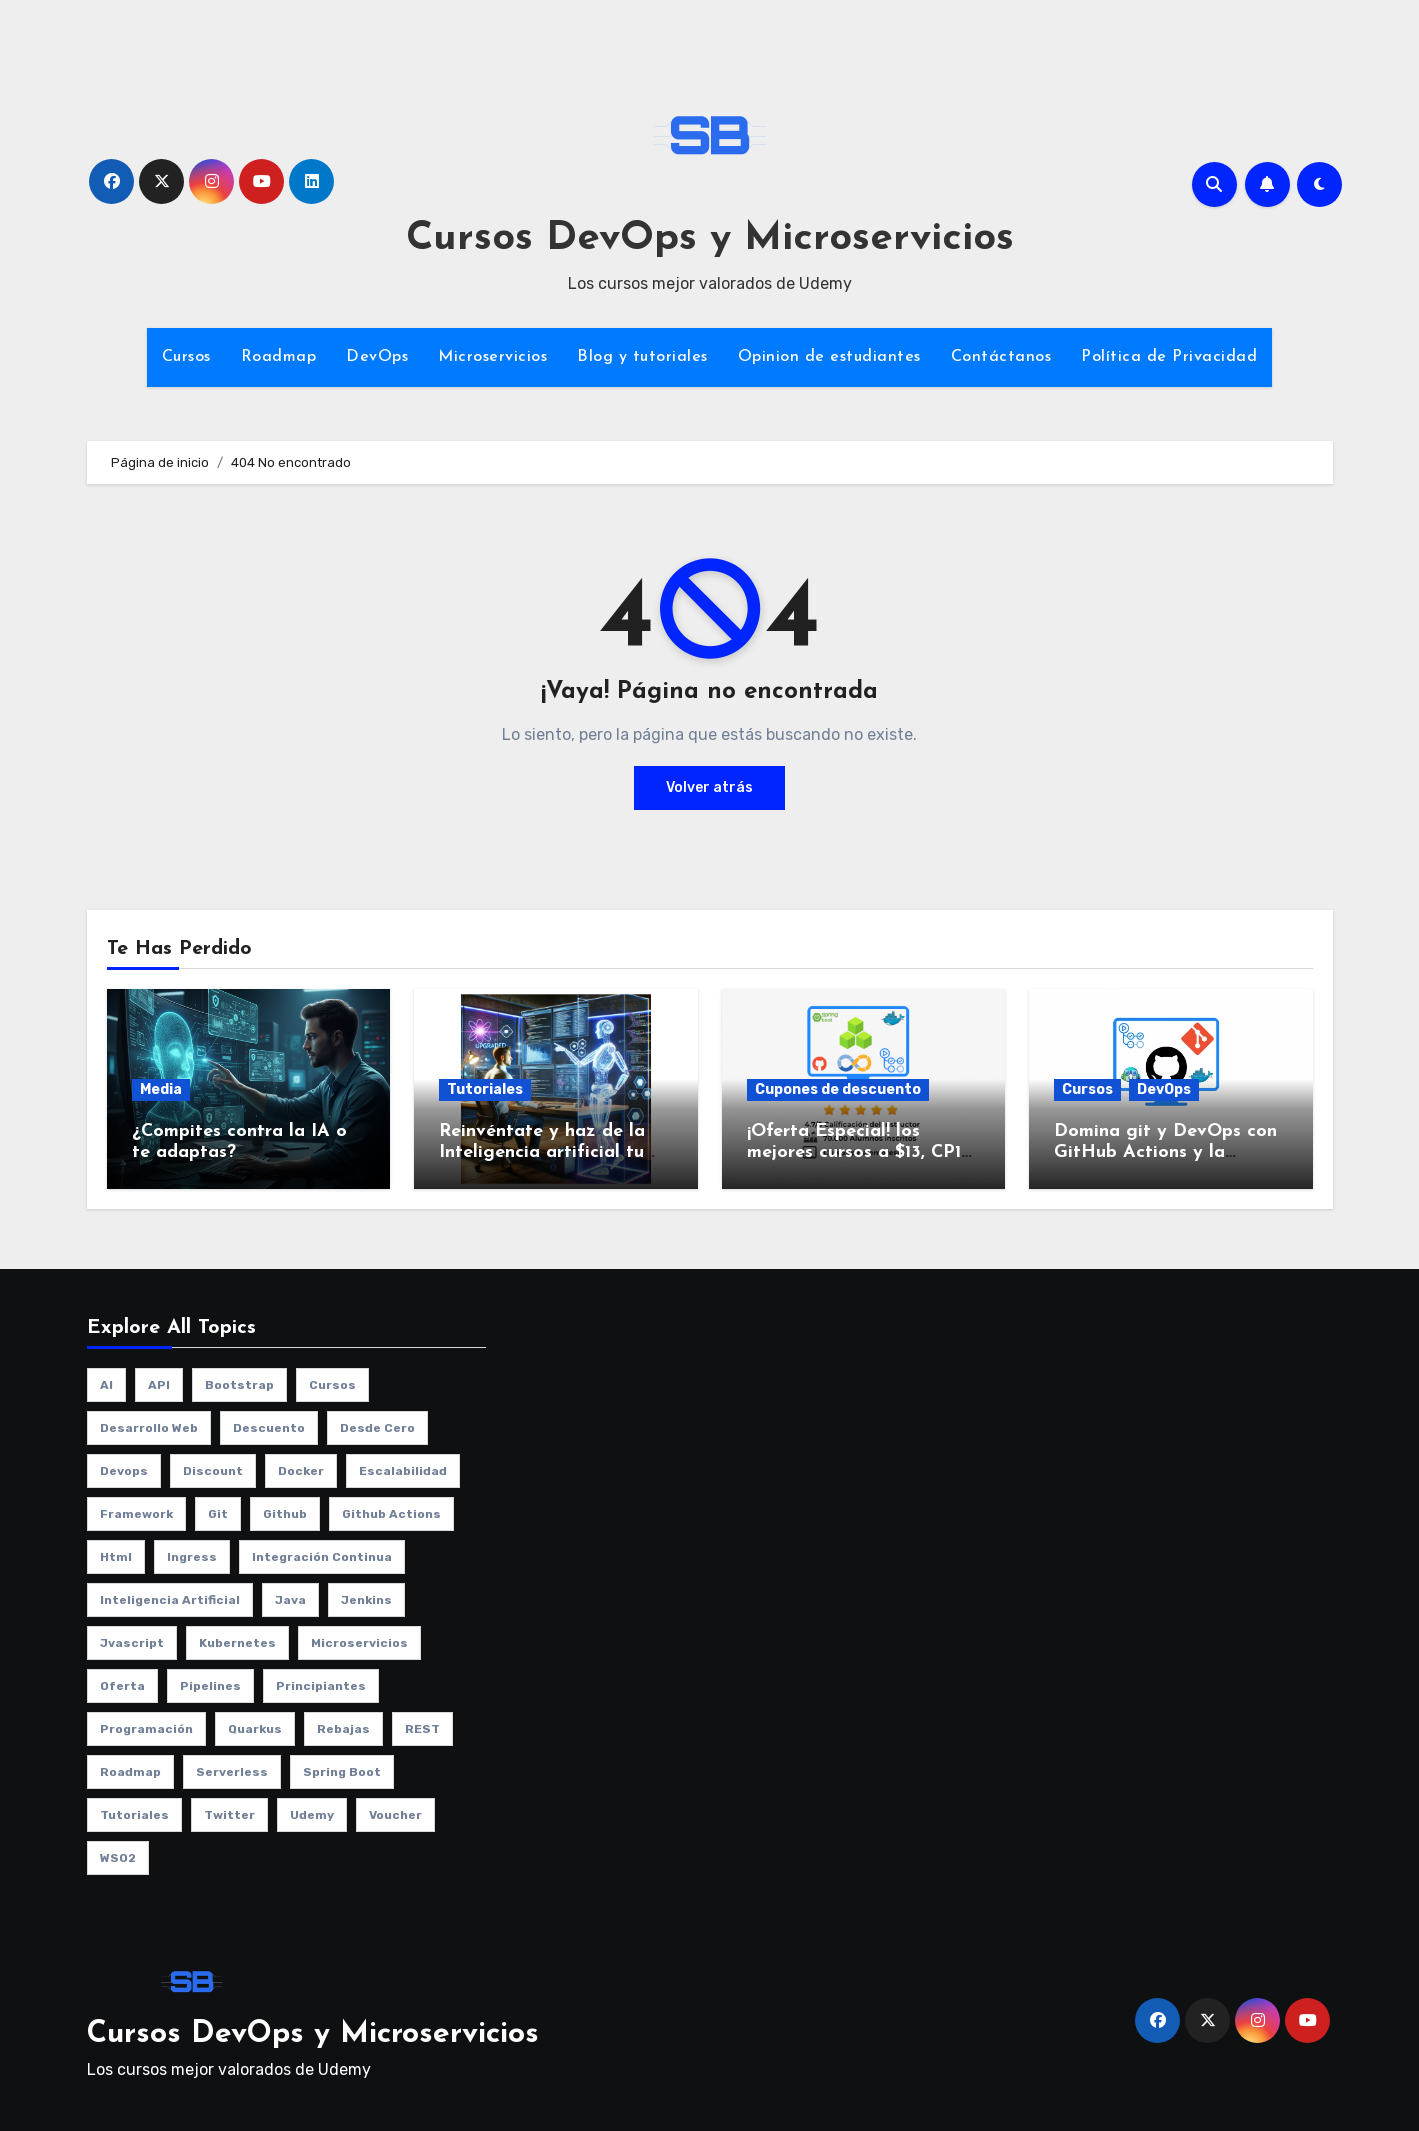 The width and height of the screenshot is (1419, 2131). I want to click on github [github (1 elemento)], so click(285, 1514).